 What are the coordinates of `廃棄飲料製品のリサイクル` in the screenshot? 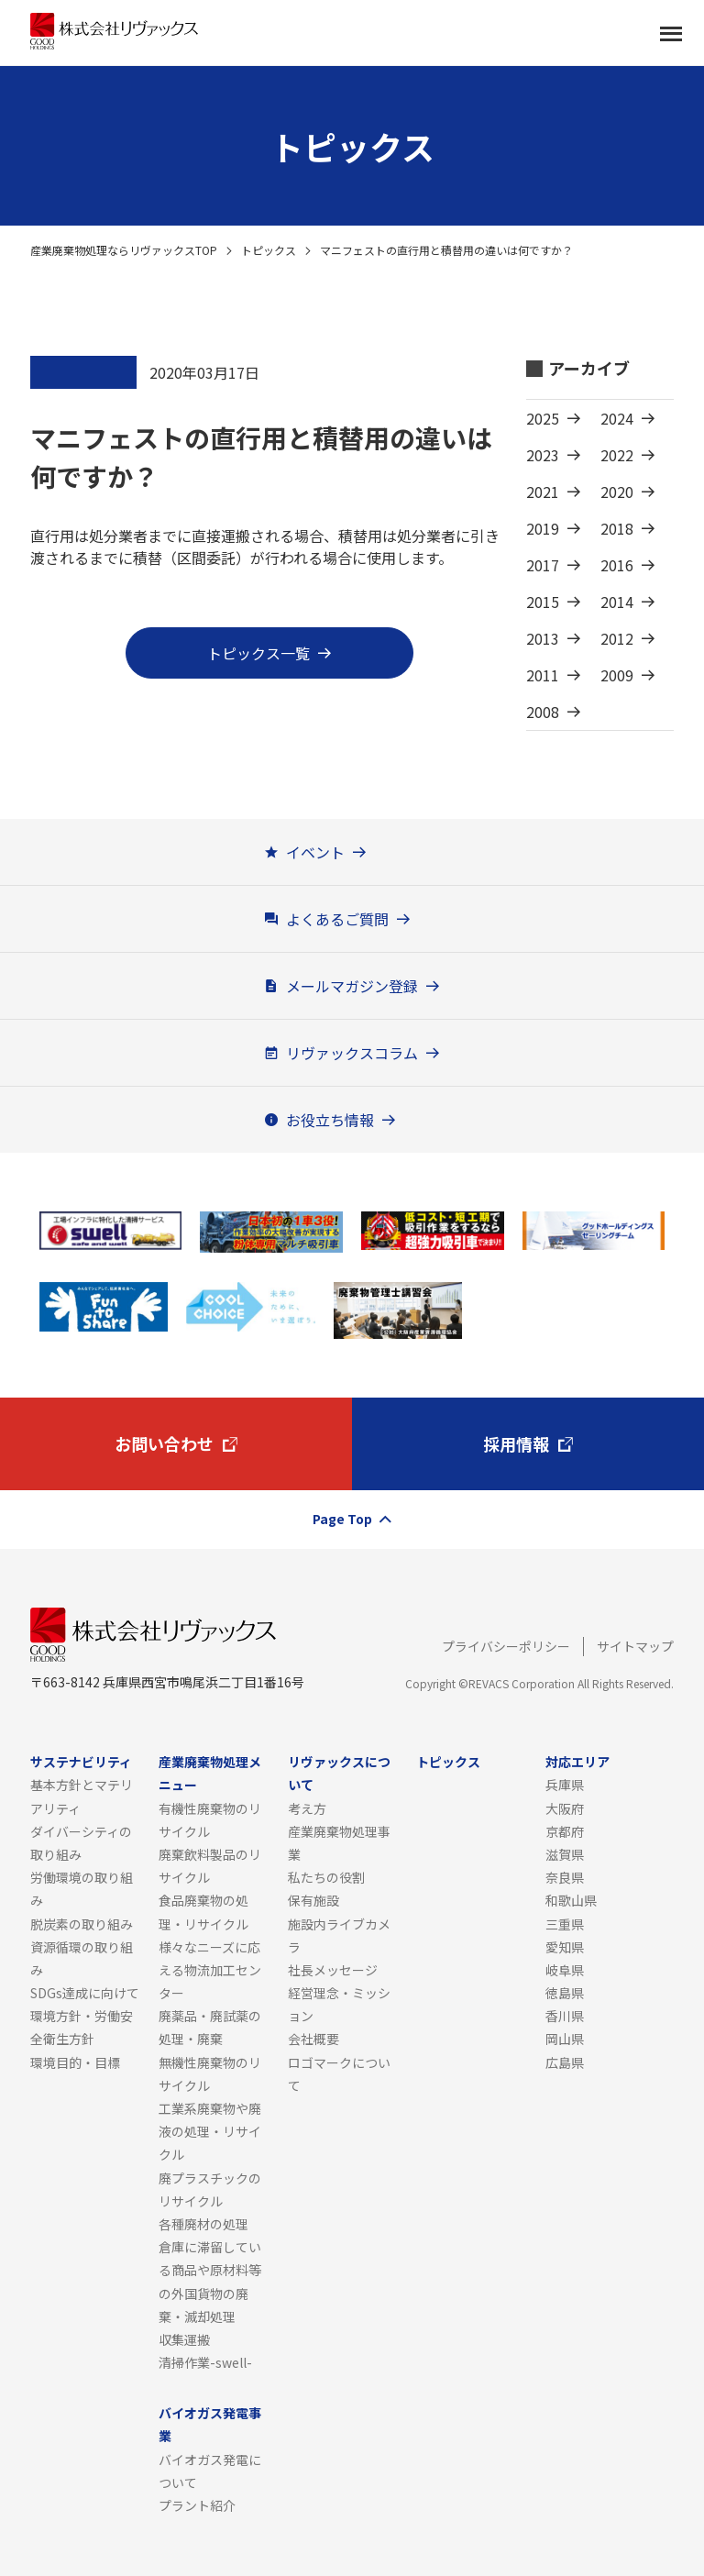 It's located at (210, 1865).